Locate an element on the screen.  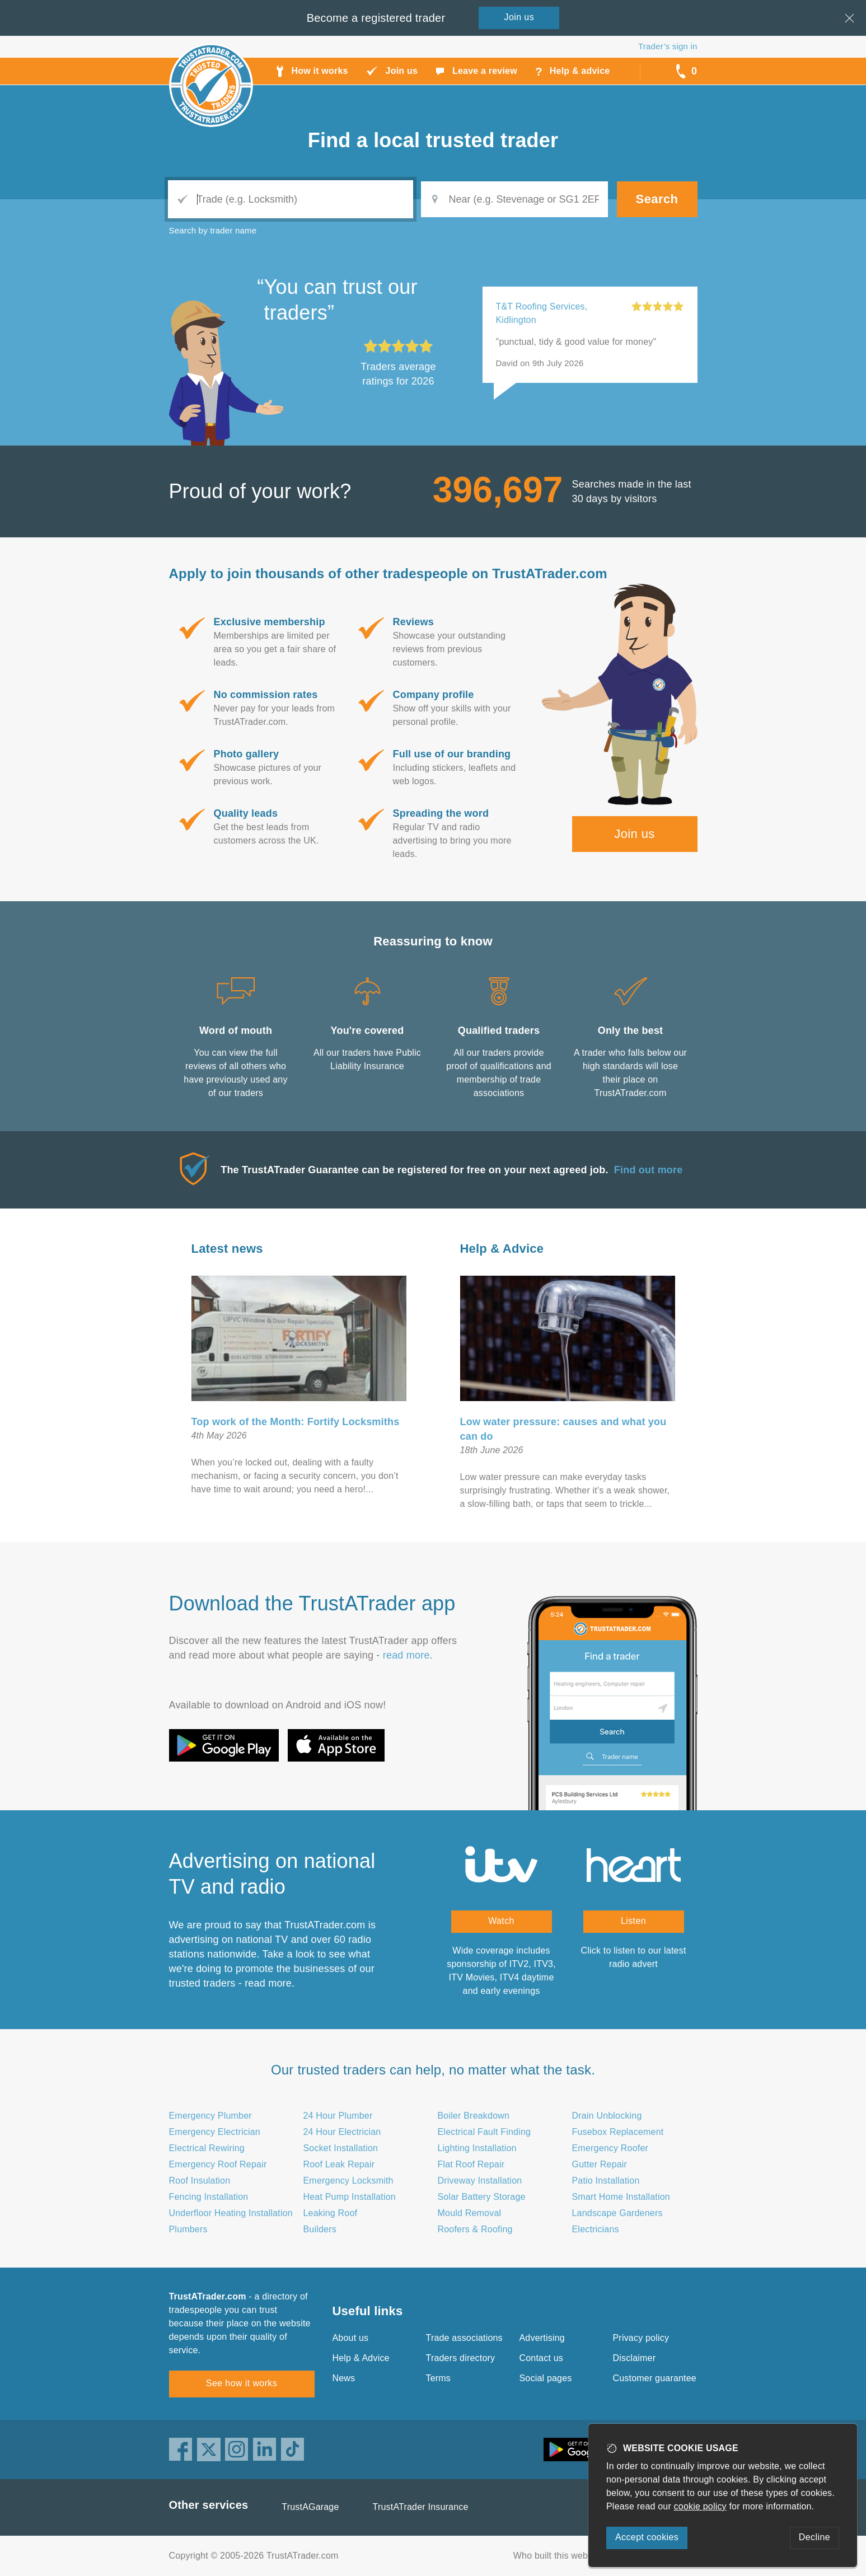
Advertising is located at coordinates (542, 2338).